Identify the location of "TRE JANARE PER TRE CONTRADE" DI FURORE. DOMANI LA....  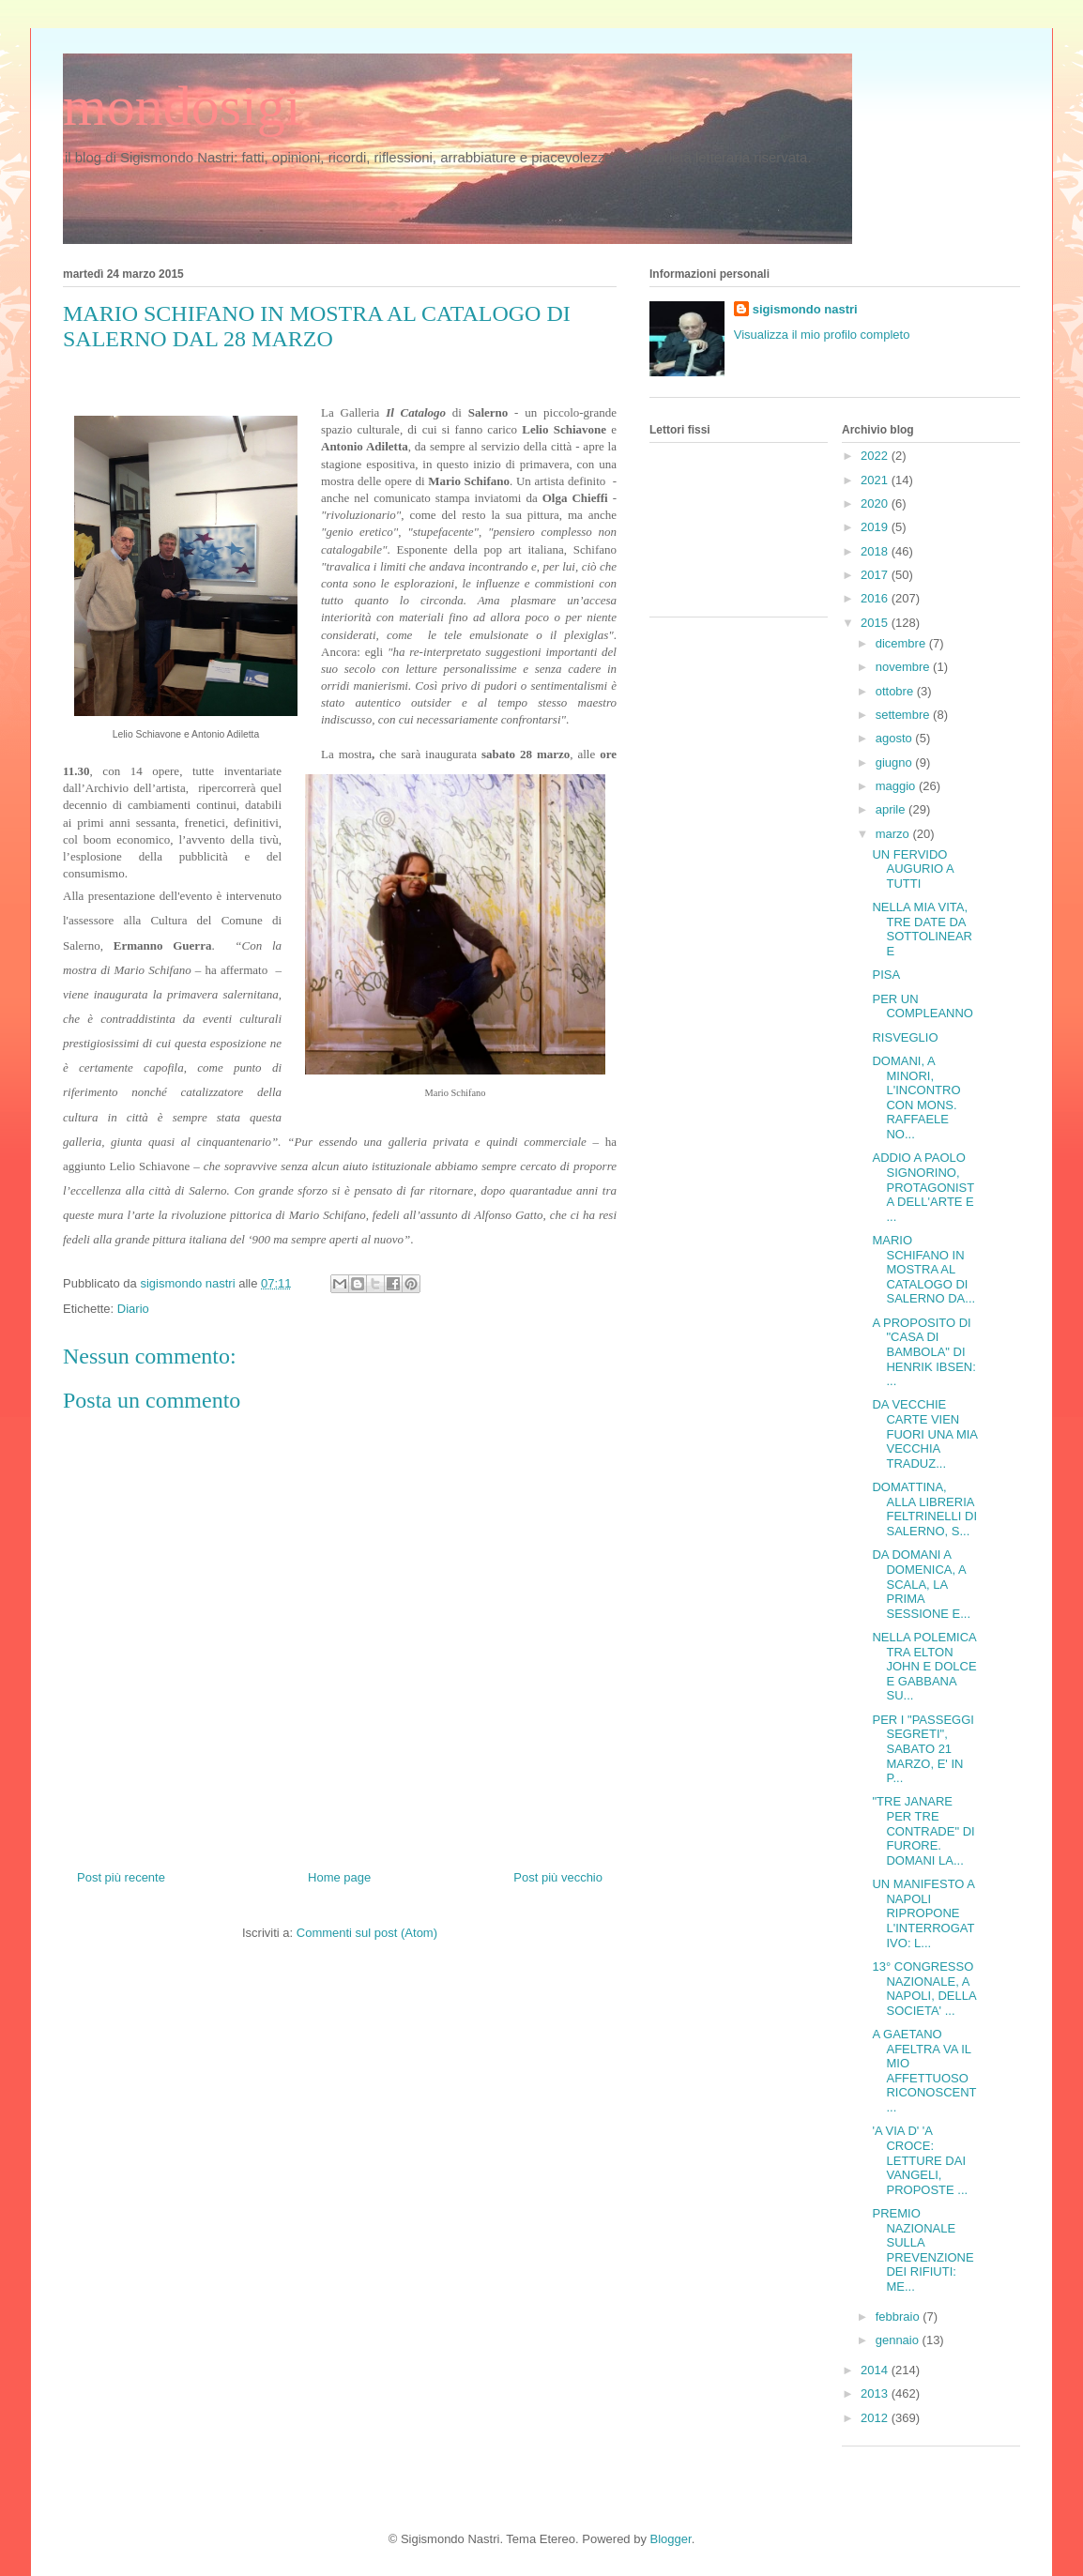
(923, 1830).